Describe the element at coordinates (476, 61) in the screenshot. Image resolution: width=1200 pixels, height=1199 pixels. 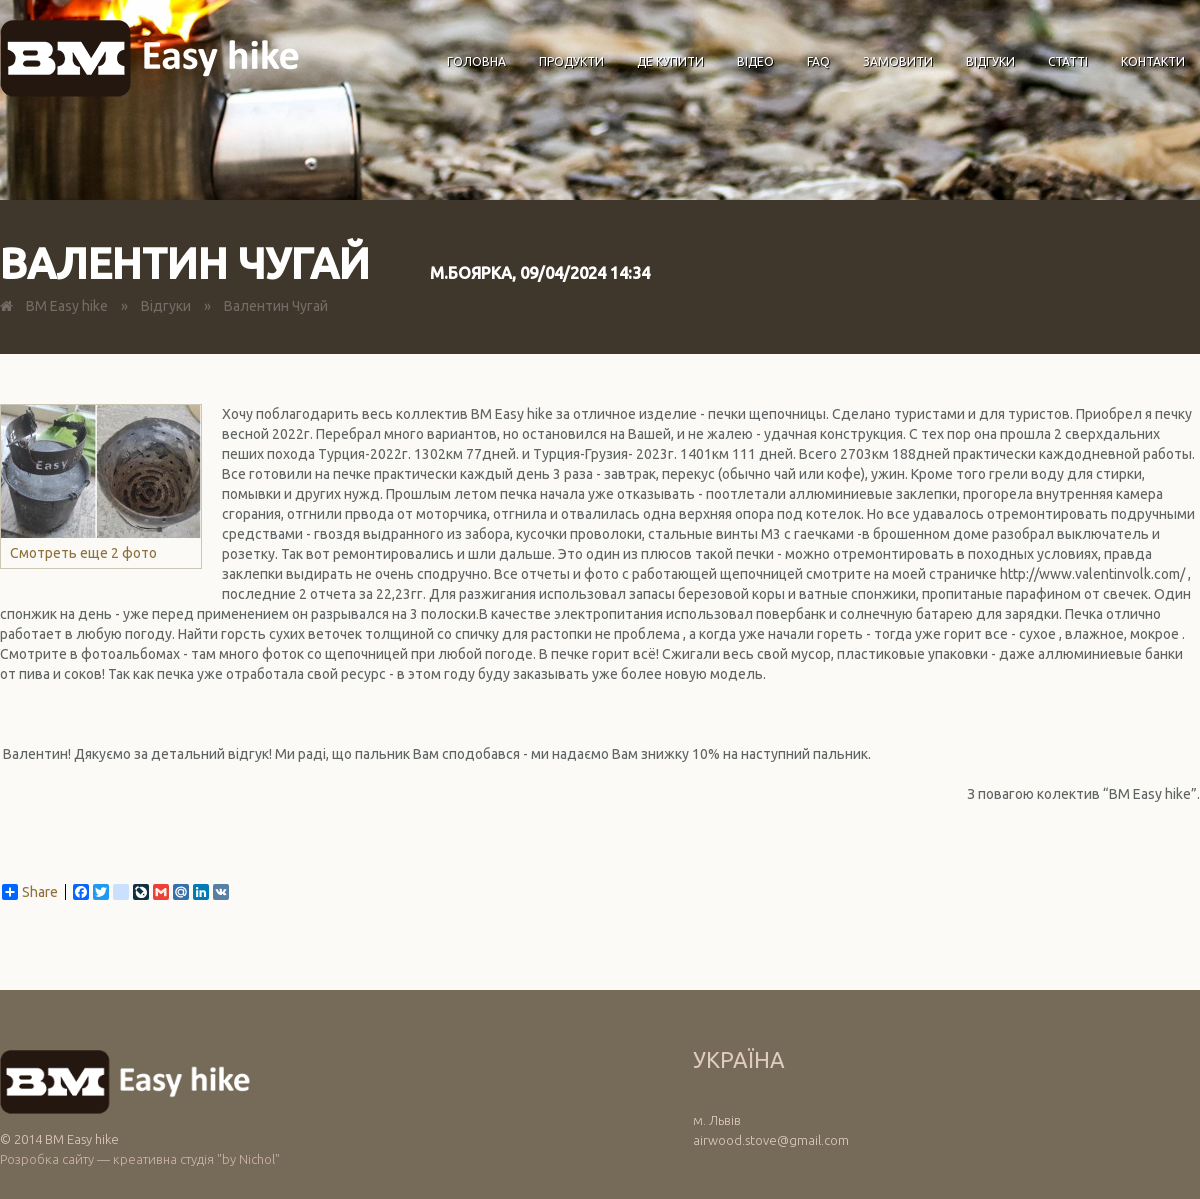
I see `Головна` at that location.